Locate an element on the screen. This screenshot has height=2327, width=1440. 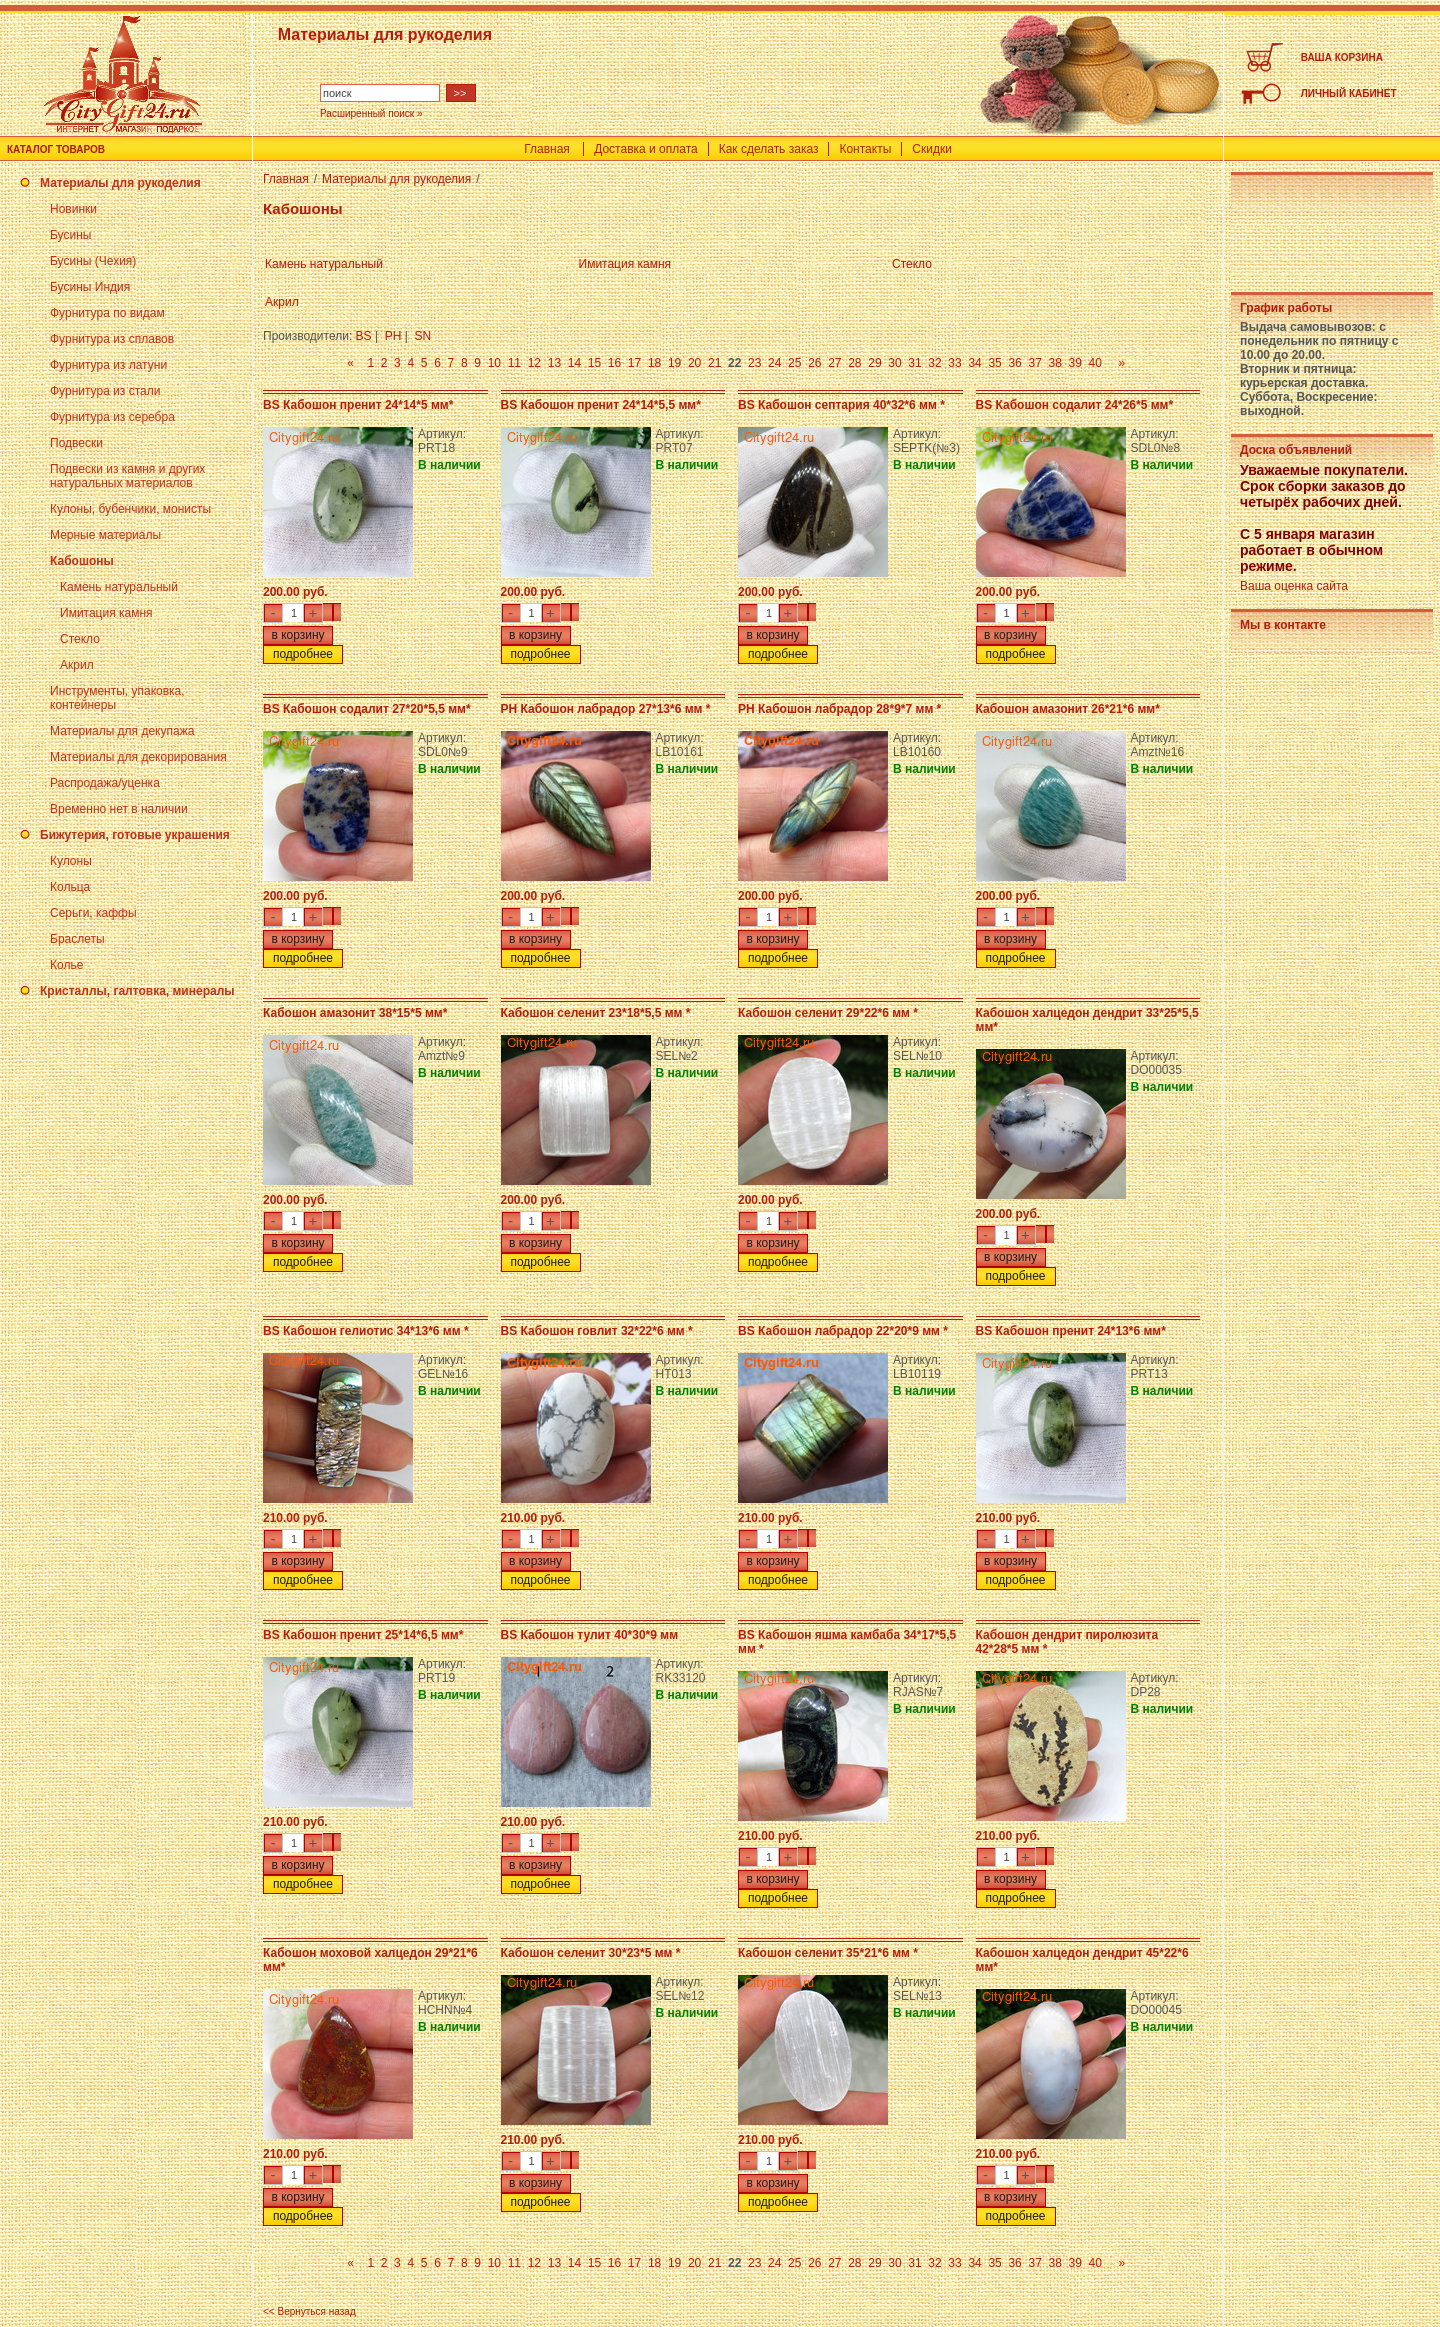
14 is located at coordinates (574, 363).